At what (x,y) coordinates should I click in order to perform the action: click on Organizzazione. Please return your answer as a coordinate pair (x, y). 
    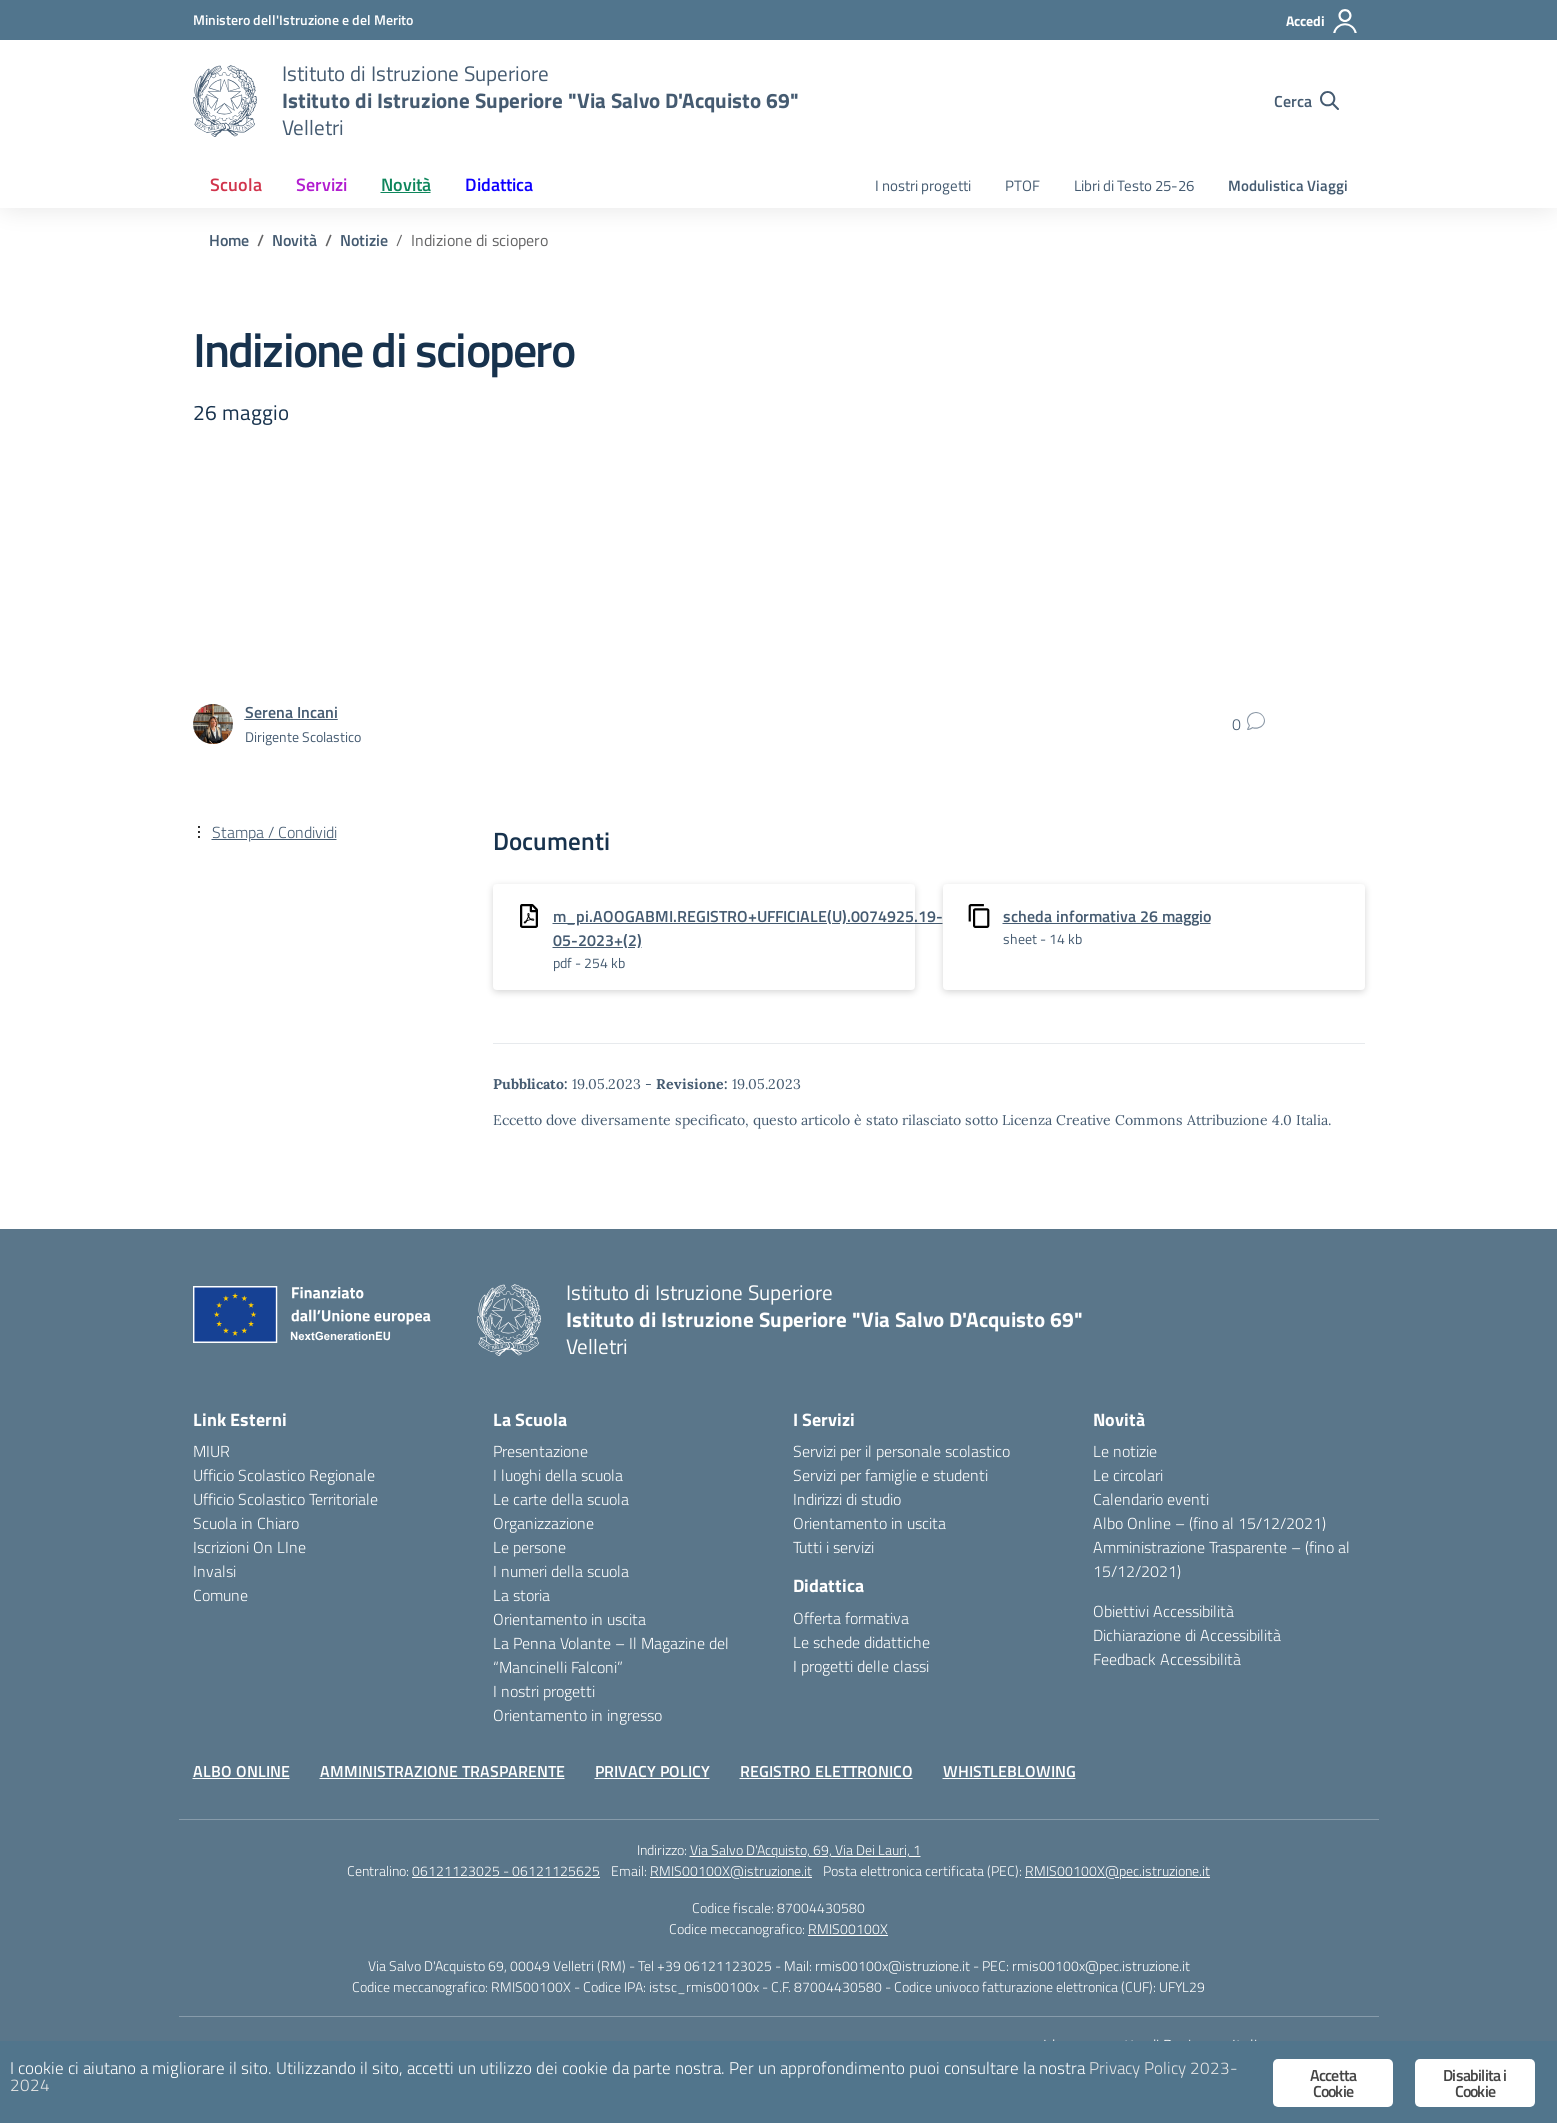
    Looking at the image, I should click on (543, 1523).